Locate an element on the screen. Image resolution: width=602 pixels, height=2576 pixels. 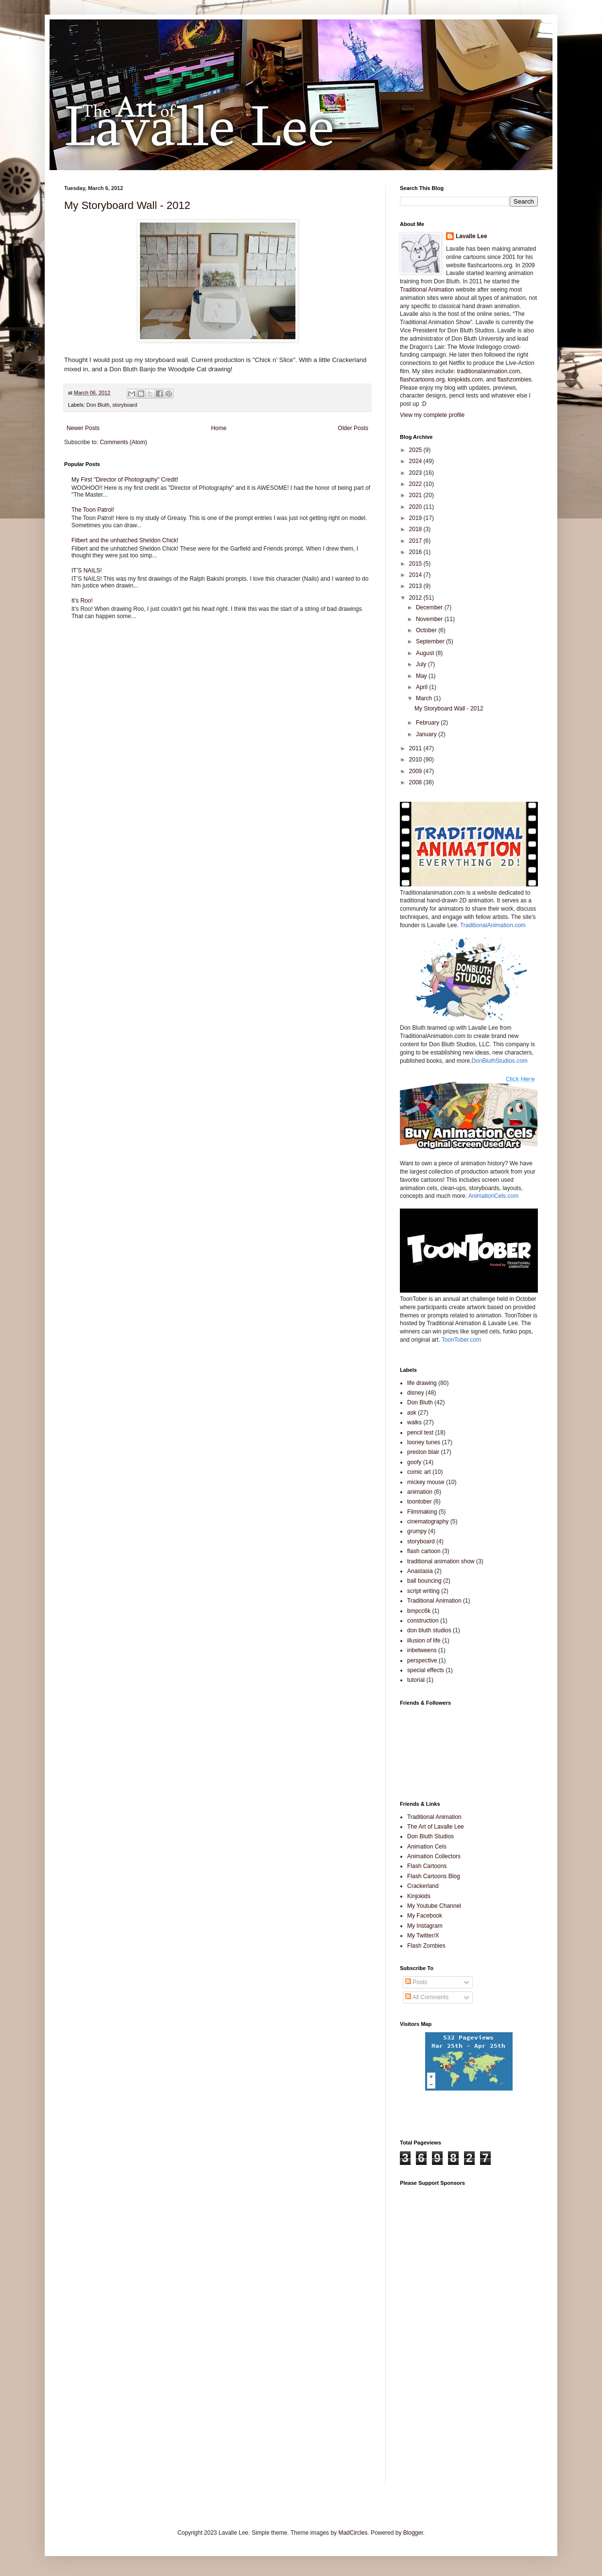
May is located at coordinates (422, 676).